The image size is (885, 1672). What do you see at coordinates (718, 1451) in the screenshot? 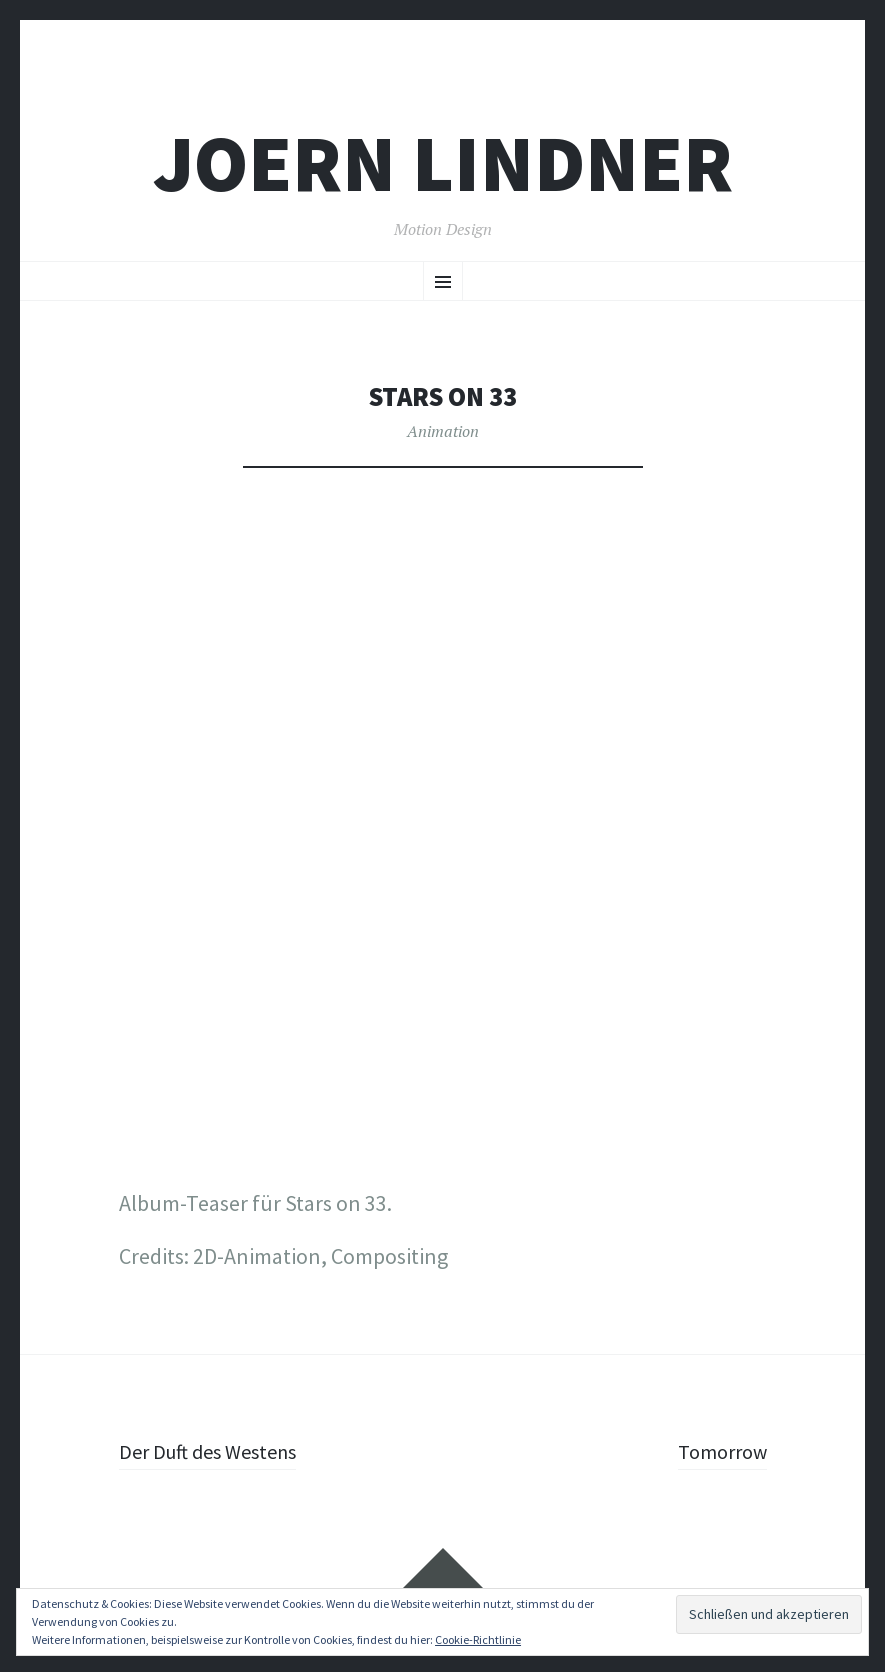
I see `Tomorrow` at bounding box center [718, 1451].